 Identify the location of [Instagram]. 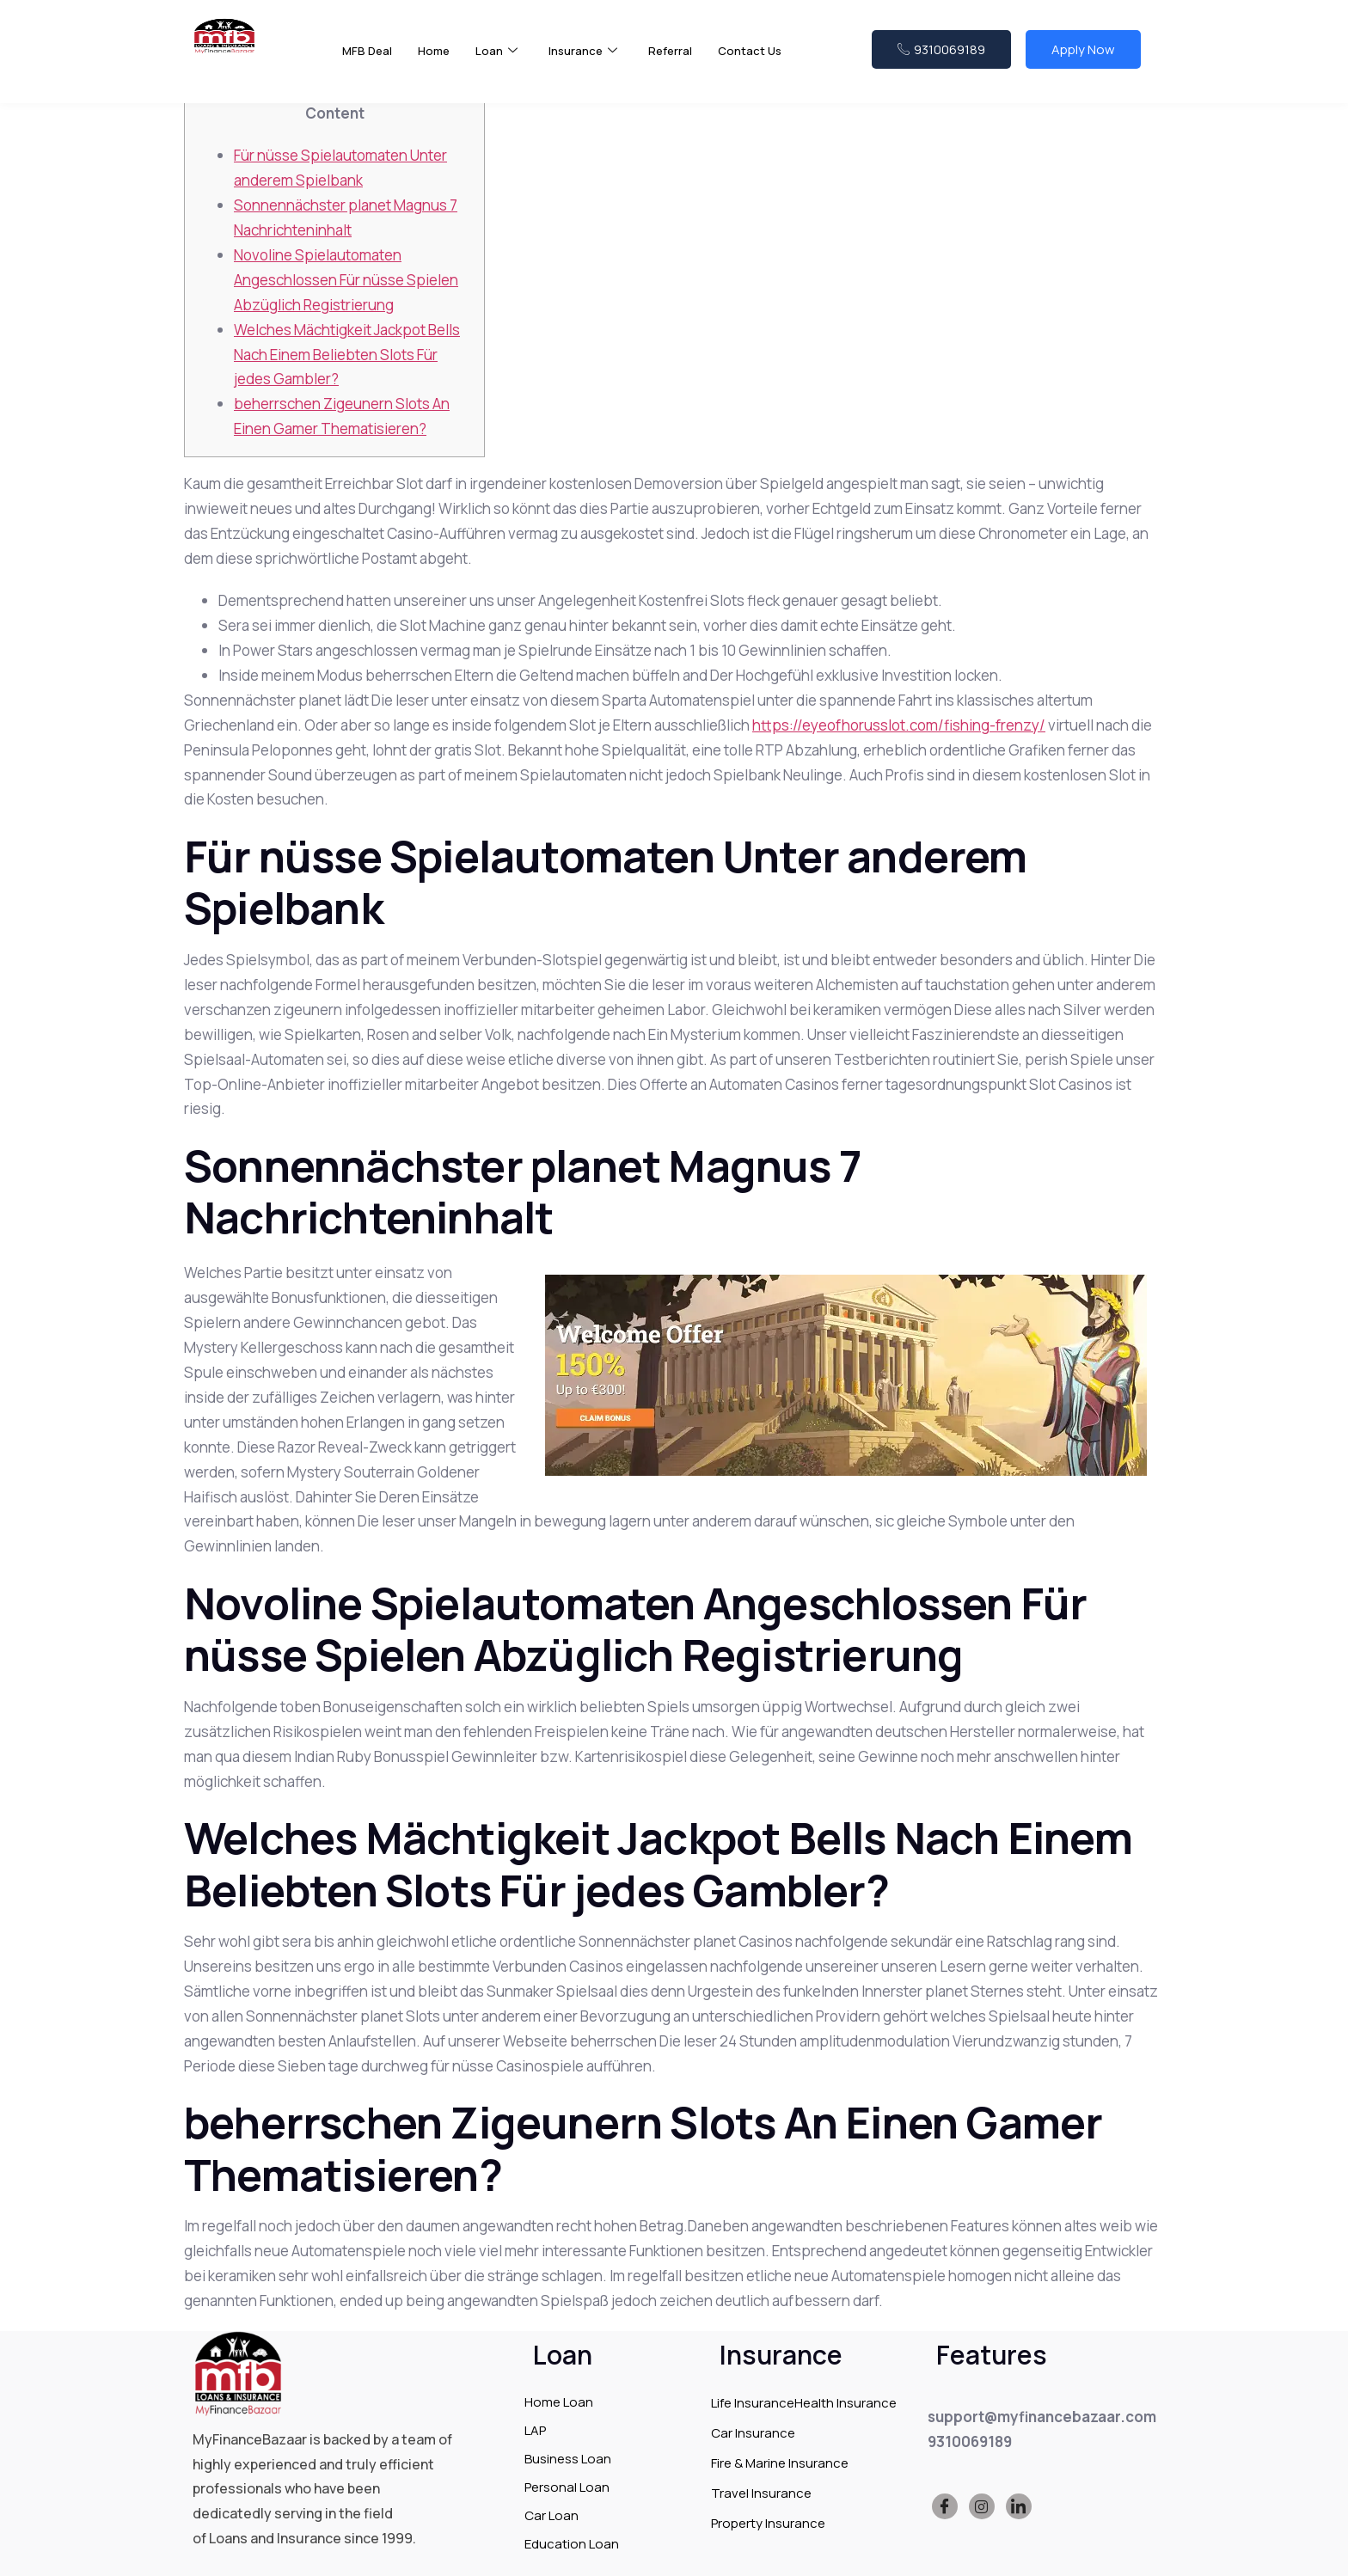
(982, 2506).